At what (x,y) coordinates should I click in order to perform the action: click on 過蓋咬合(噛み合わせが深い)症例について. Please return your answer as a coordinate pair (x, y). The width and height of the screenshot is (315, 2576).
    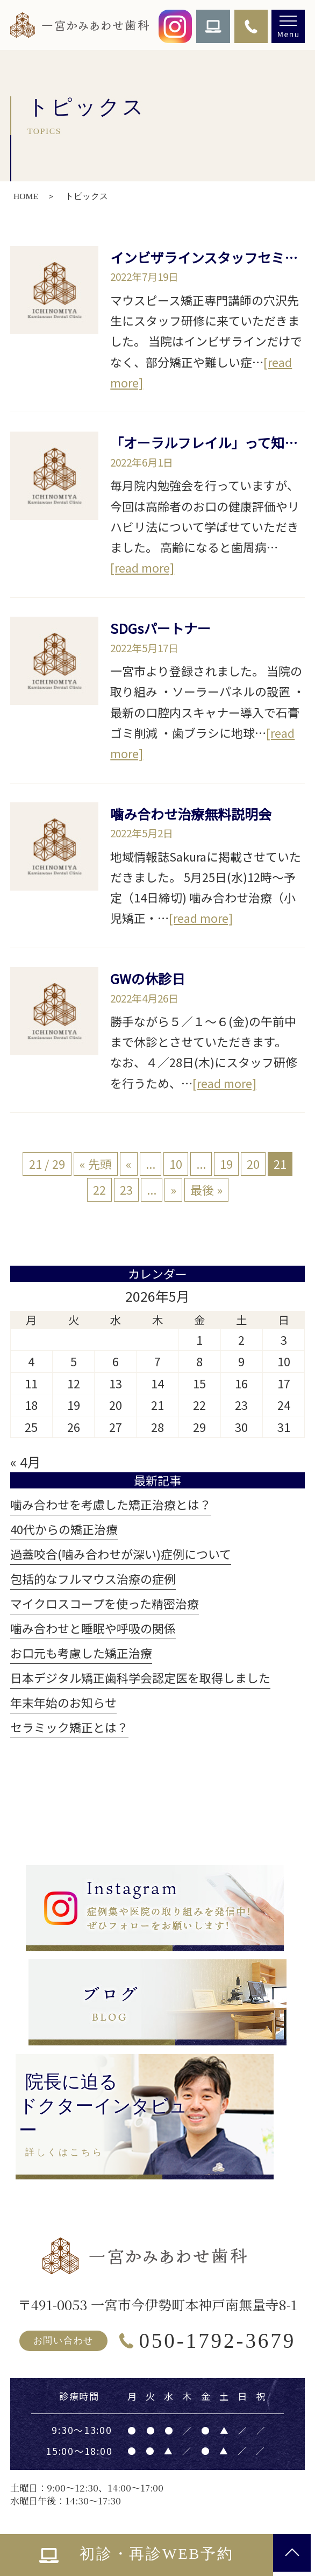
    Looking at the image, I should click on (120, 1553).